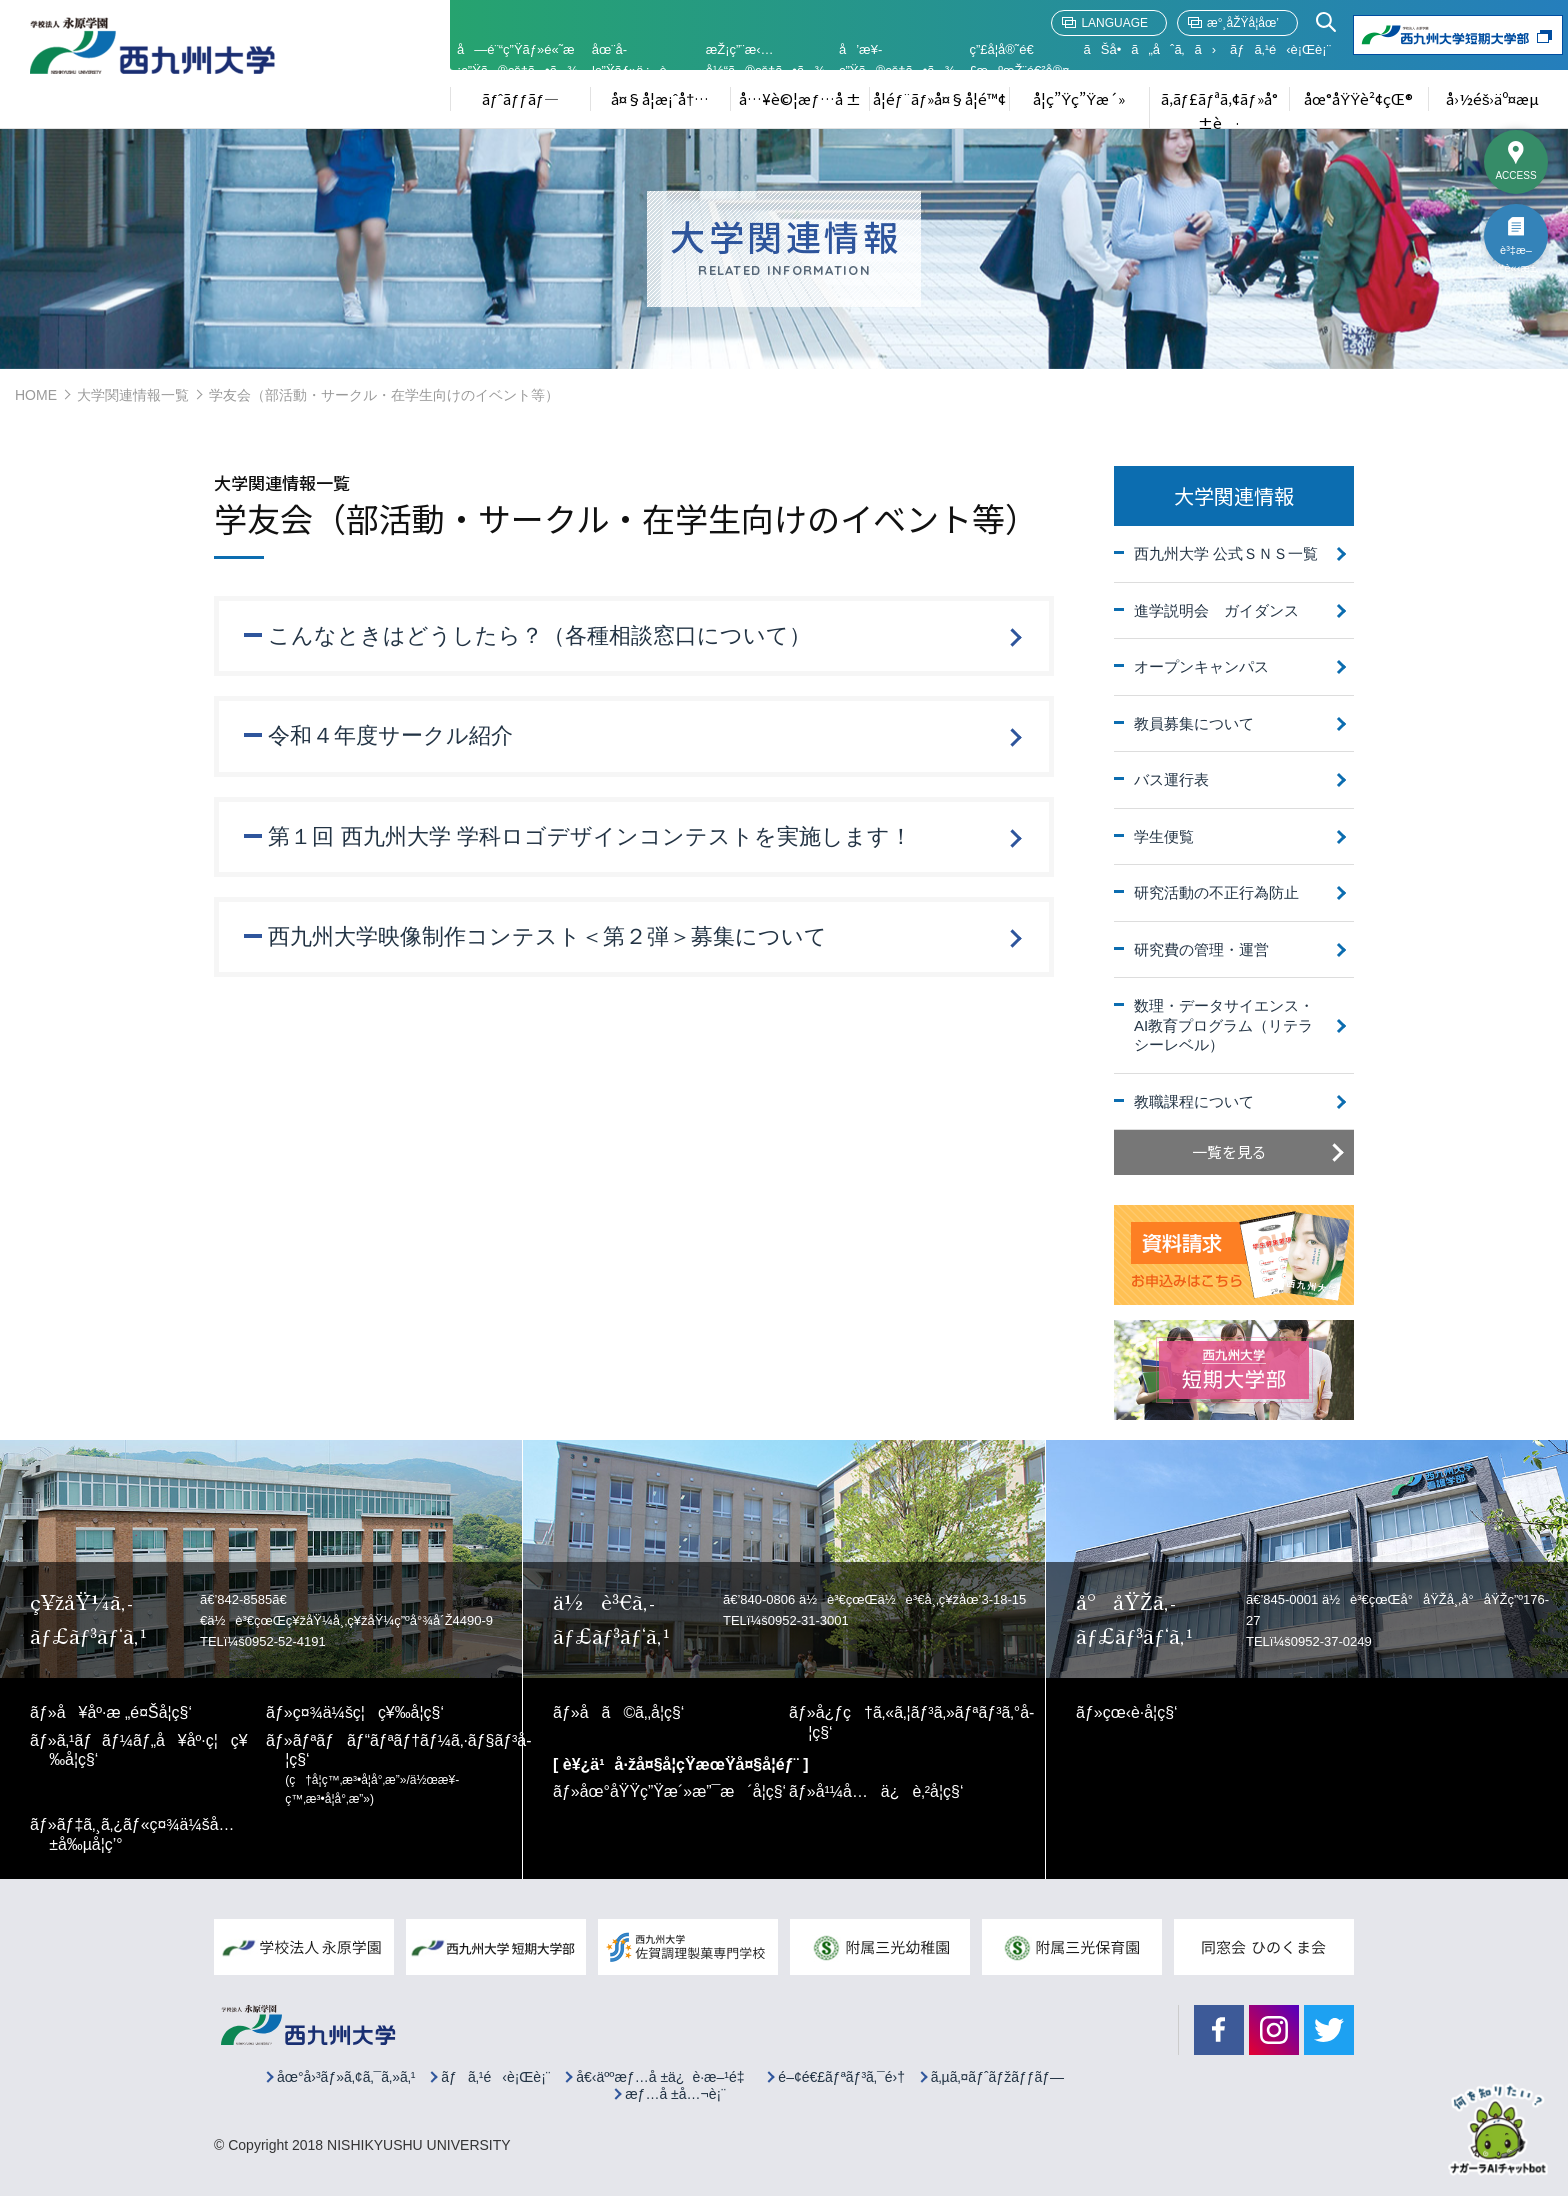 This screenshot has width=1568, height=2196. What do you see at coordinates (1280, 49) in the screenshot?
I see `ãƒã‚¹é‹è¡Œè¡¨` at bounding box center [1280, 49].